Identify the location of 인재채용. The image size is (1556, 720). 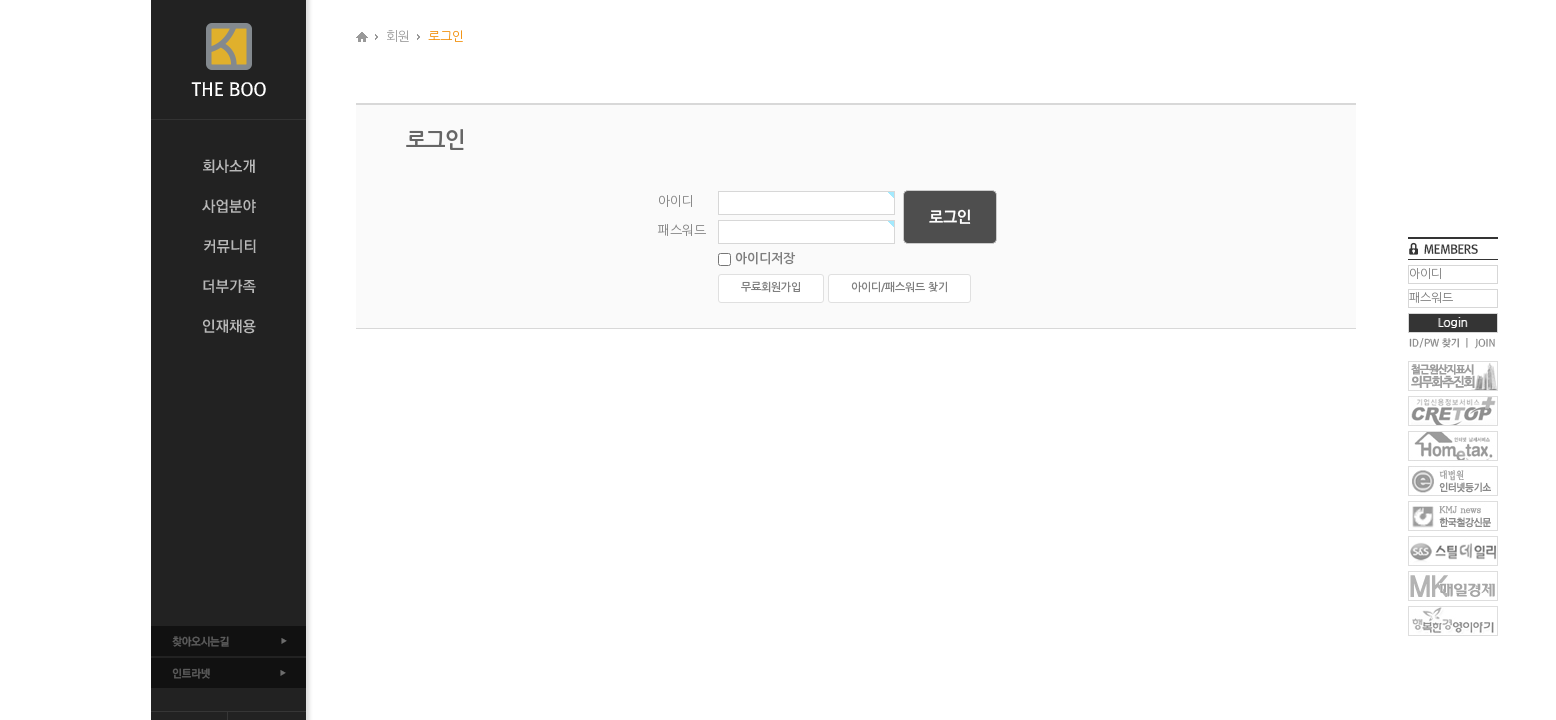
(228, 326).